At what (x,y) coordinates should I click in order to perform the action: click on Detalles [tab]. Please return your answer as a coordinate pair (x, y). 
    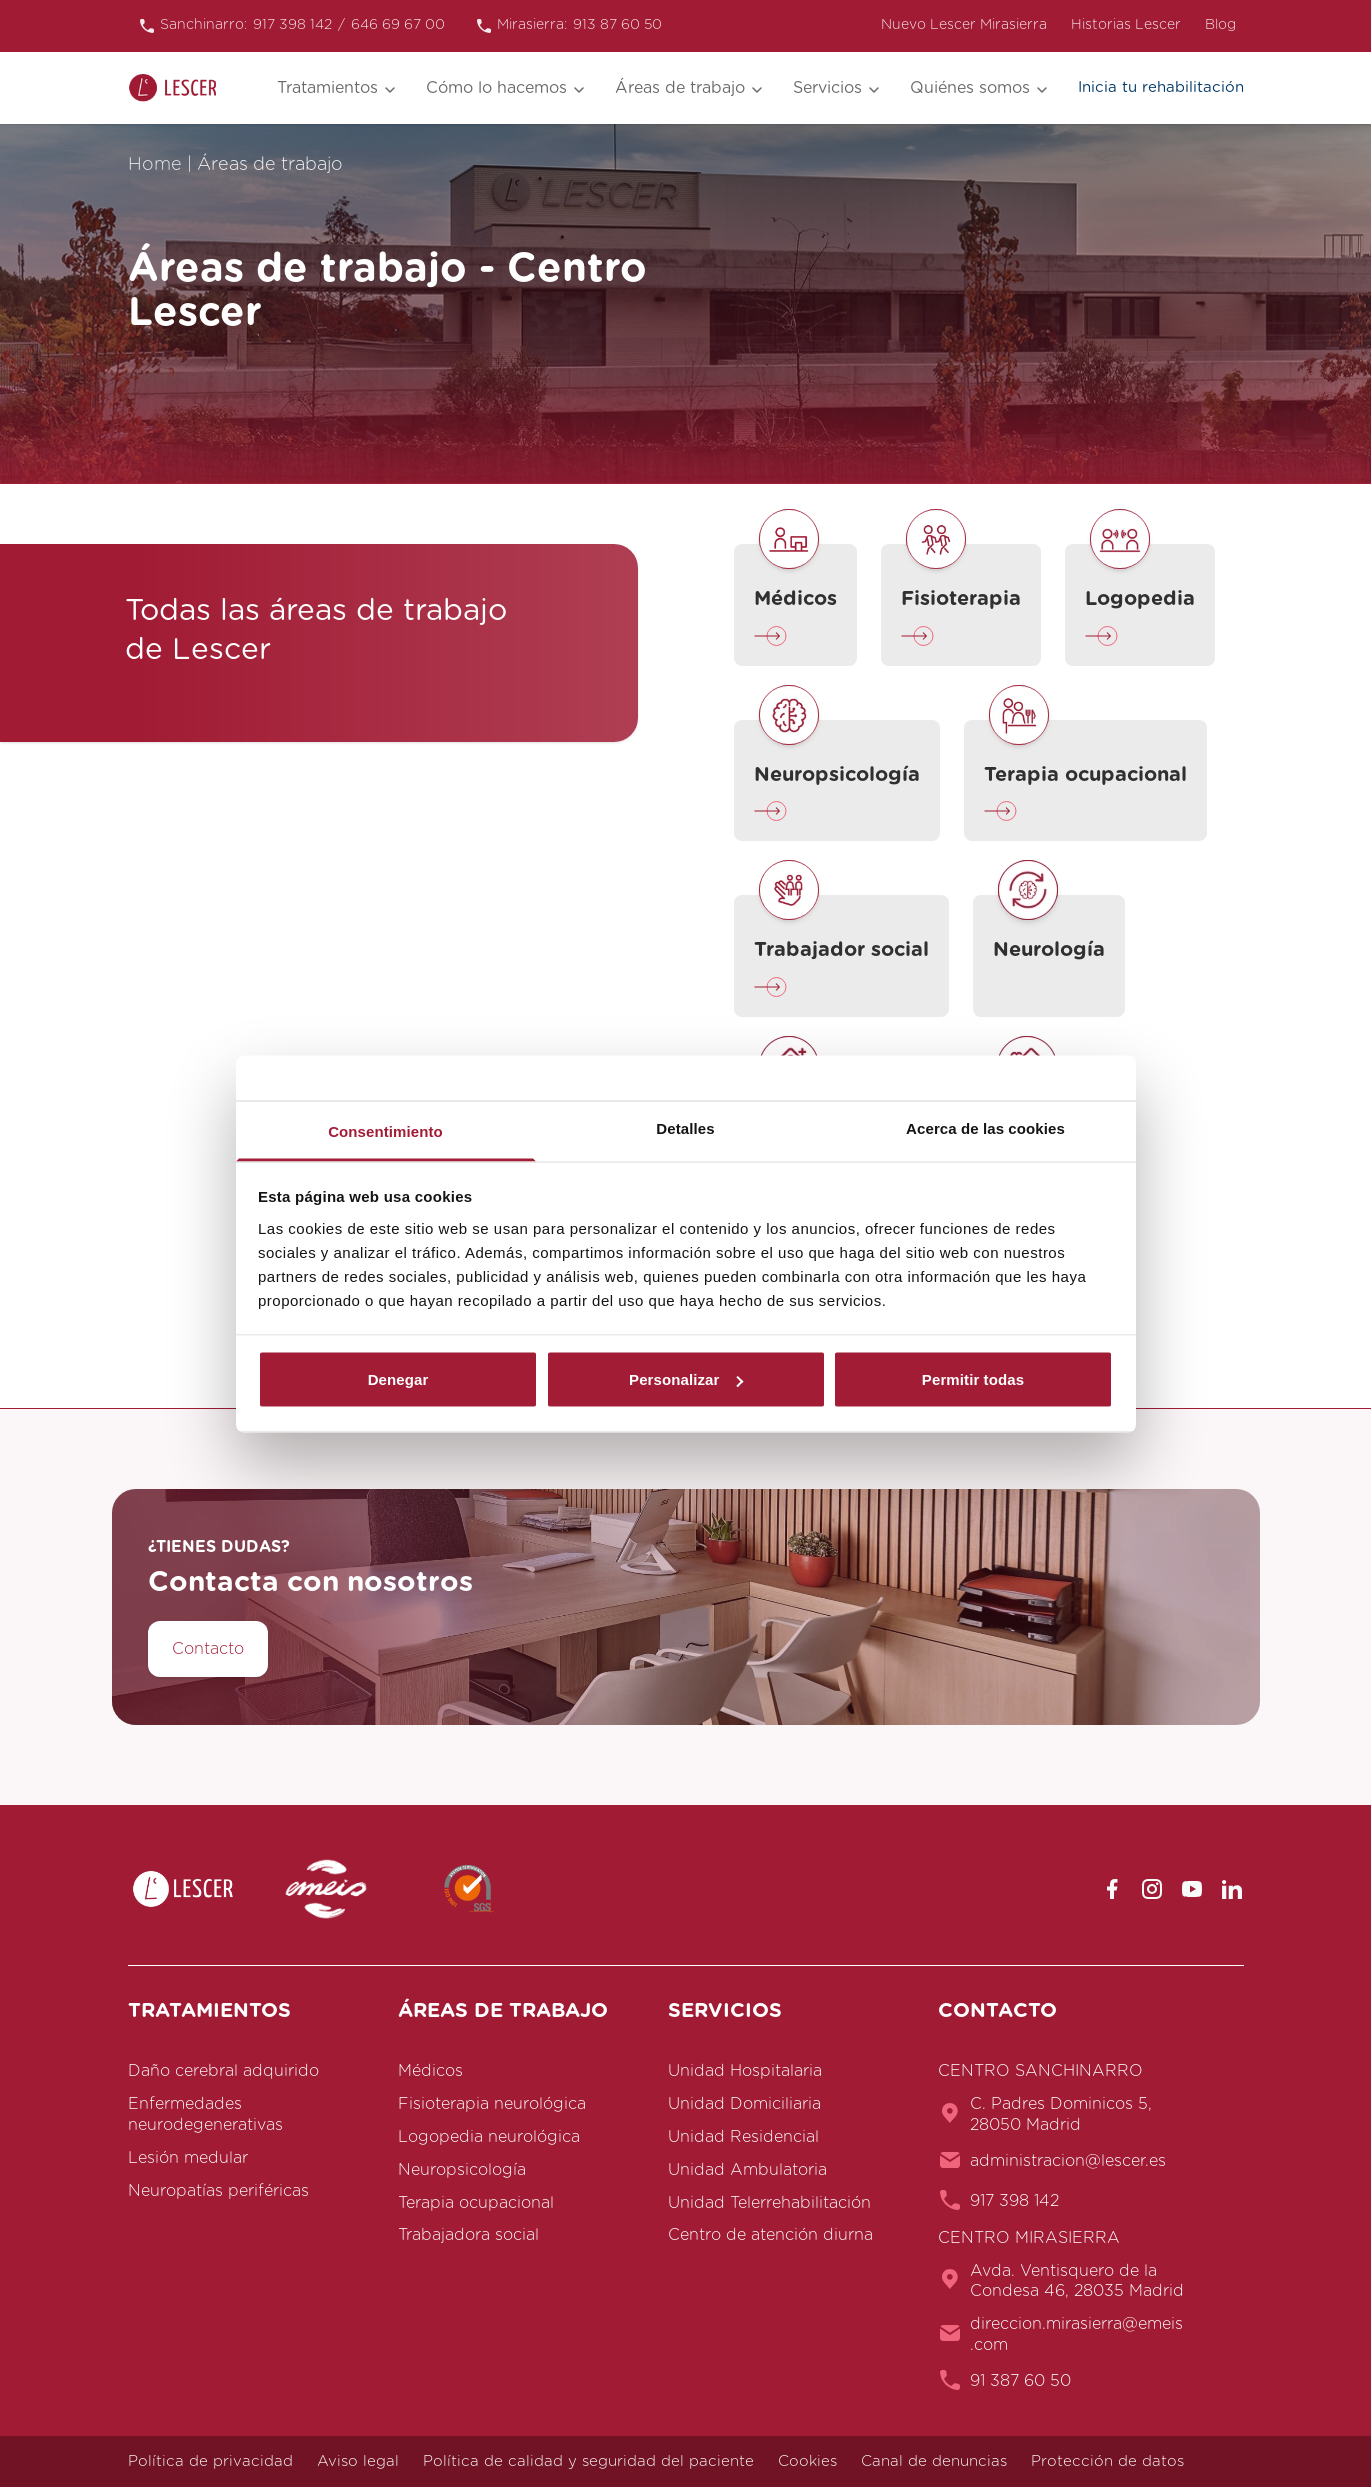
    Looking at the image, I should click on (685, 1127).